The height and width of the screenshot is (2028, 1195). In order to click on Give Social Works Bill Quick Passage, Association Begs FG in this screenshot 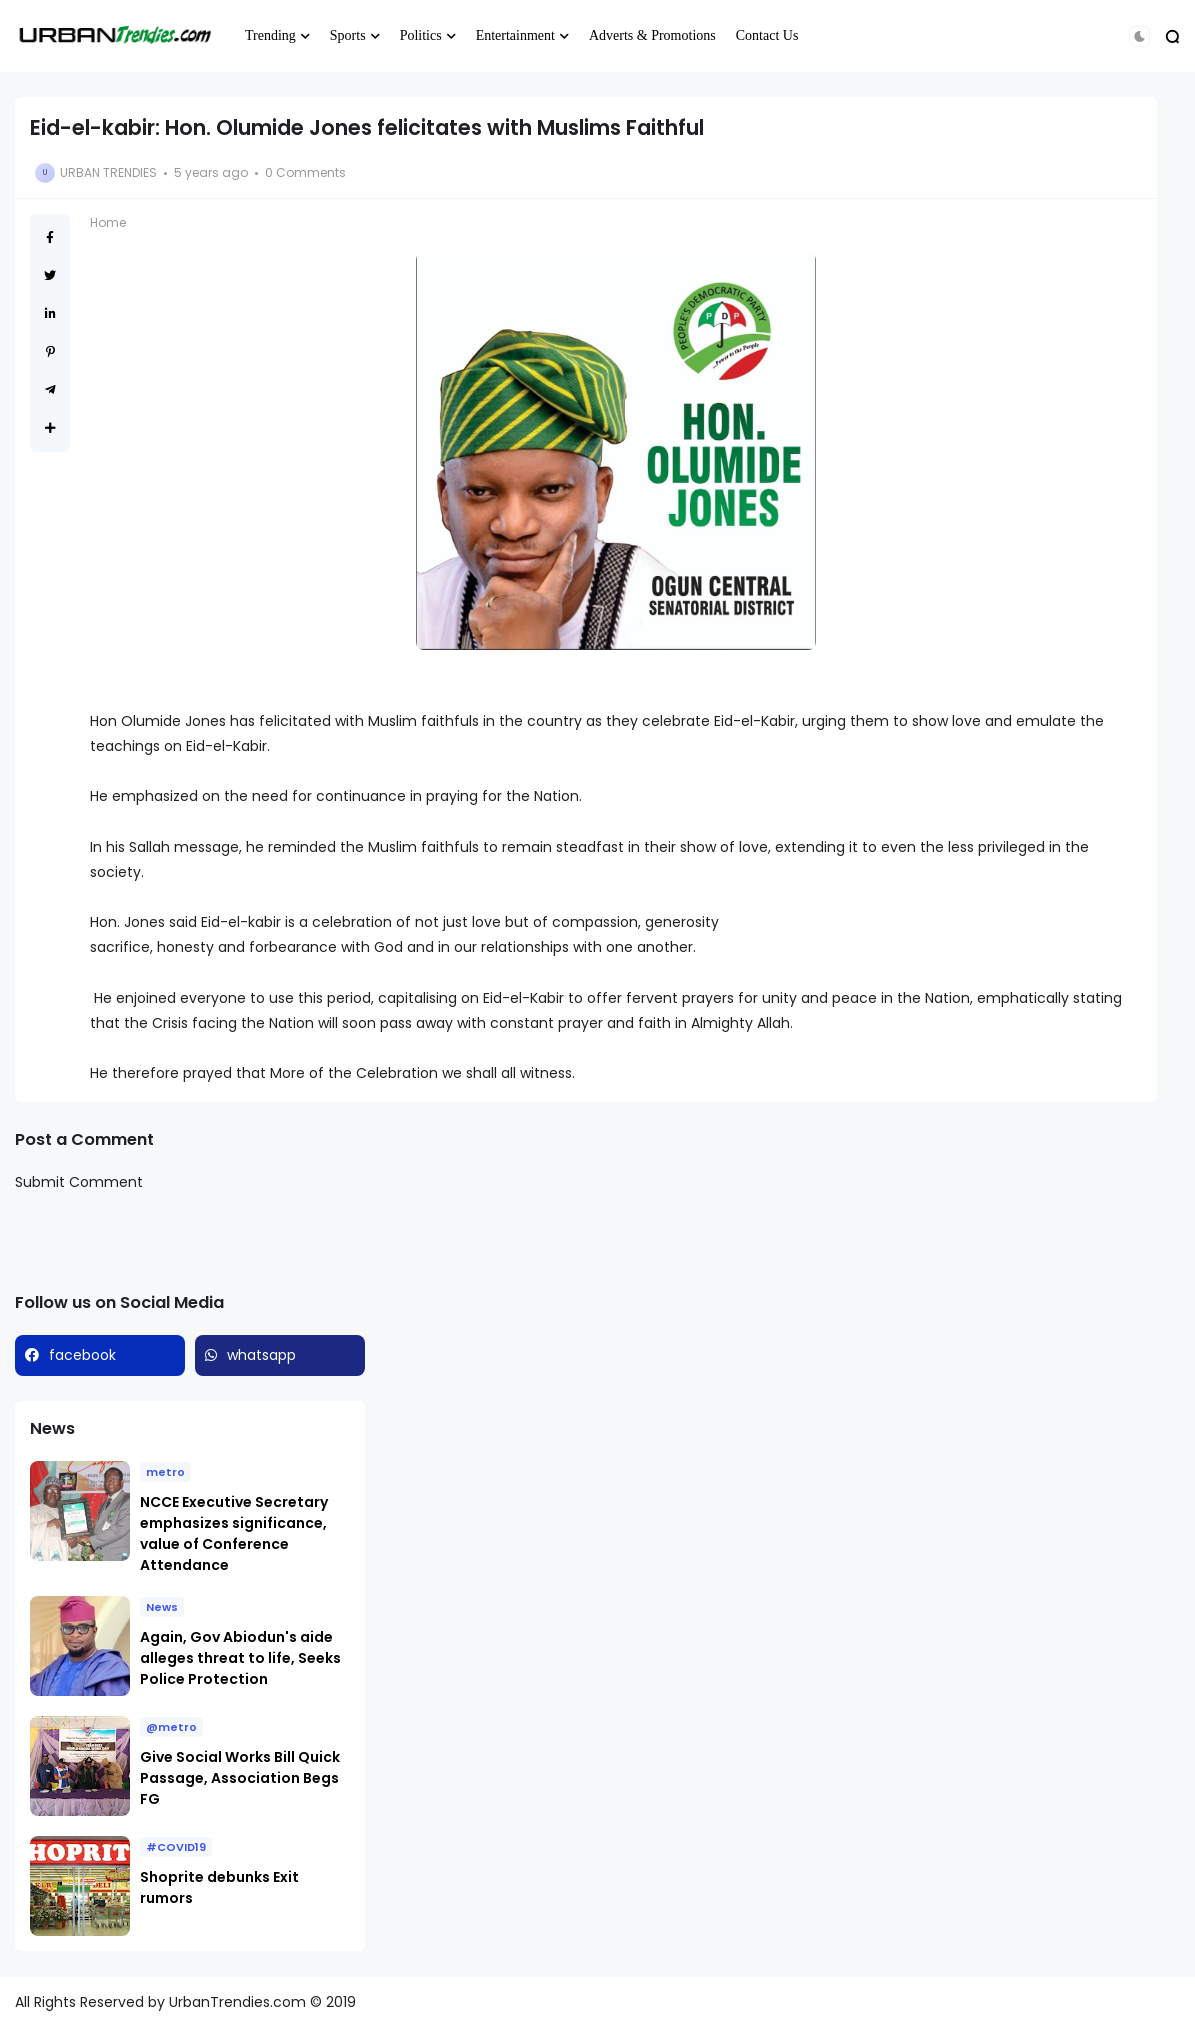, I will do `click(240, 1778)`.